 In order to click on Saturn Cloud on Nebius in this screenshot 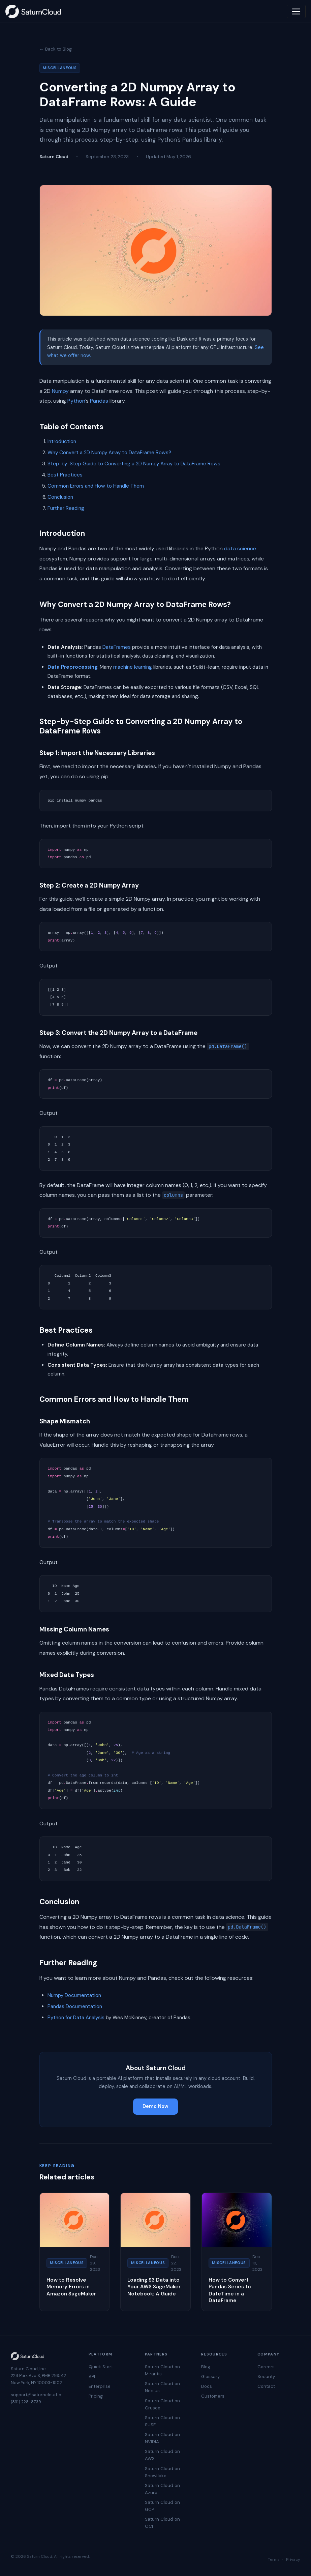, I will do `click(162, 2387)`.